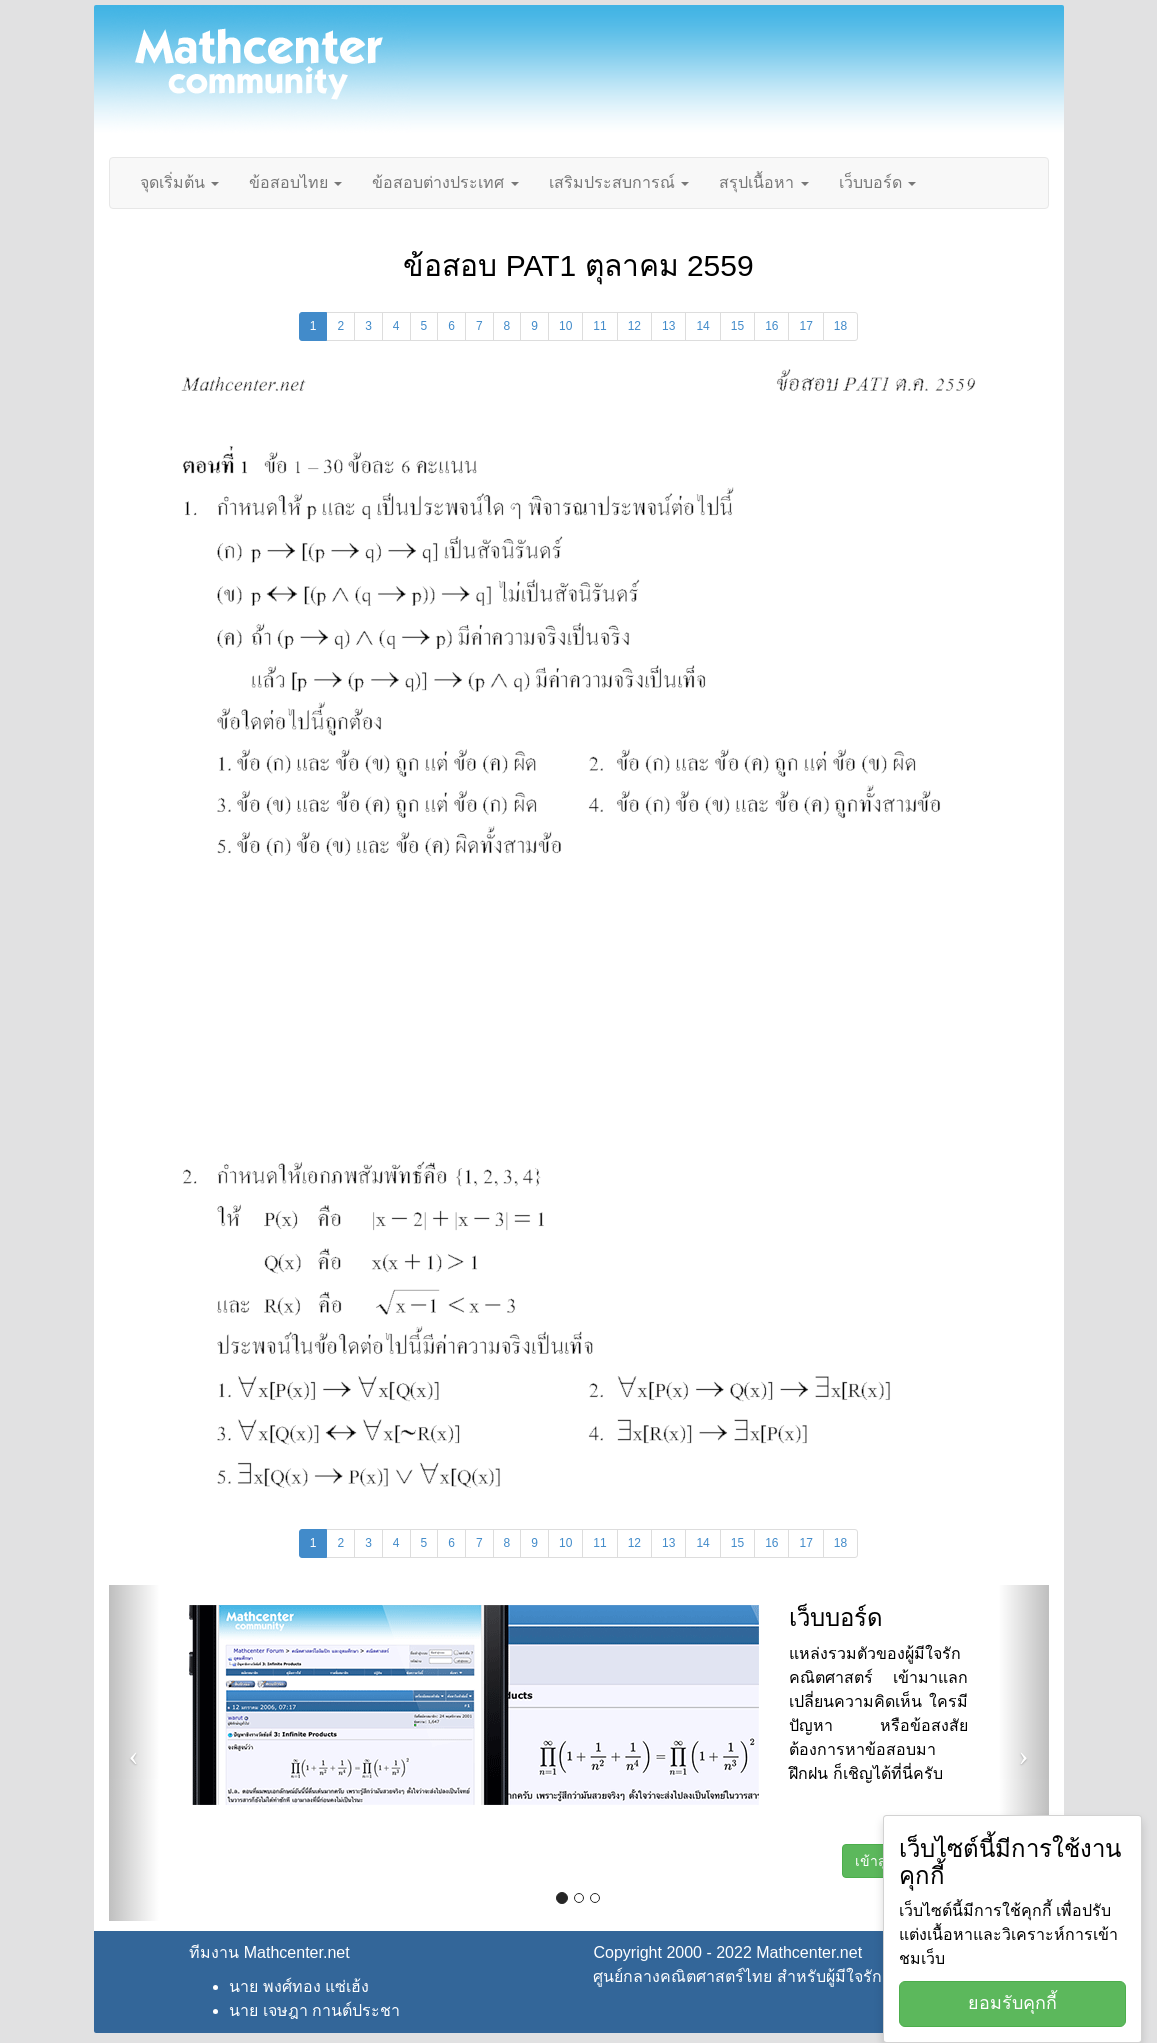 The width and height of the screenshot is (1157, 2043). What do you see at coordinates (668, 326) in the screenshot?
I see `13` at bounding box center [668, 326].